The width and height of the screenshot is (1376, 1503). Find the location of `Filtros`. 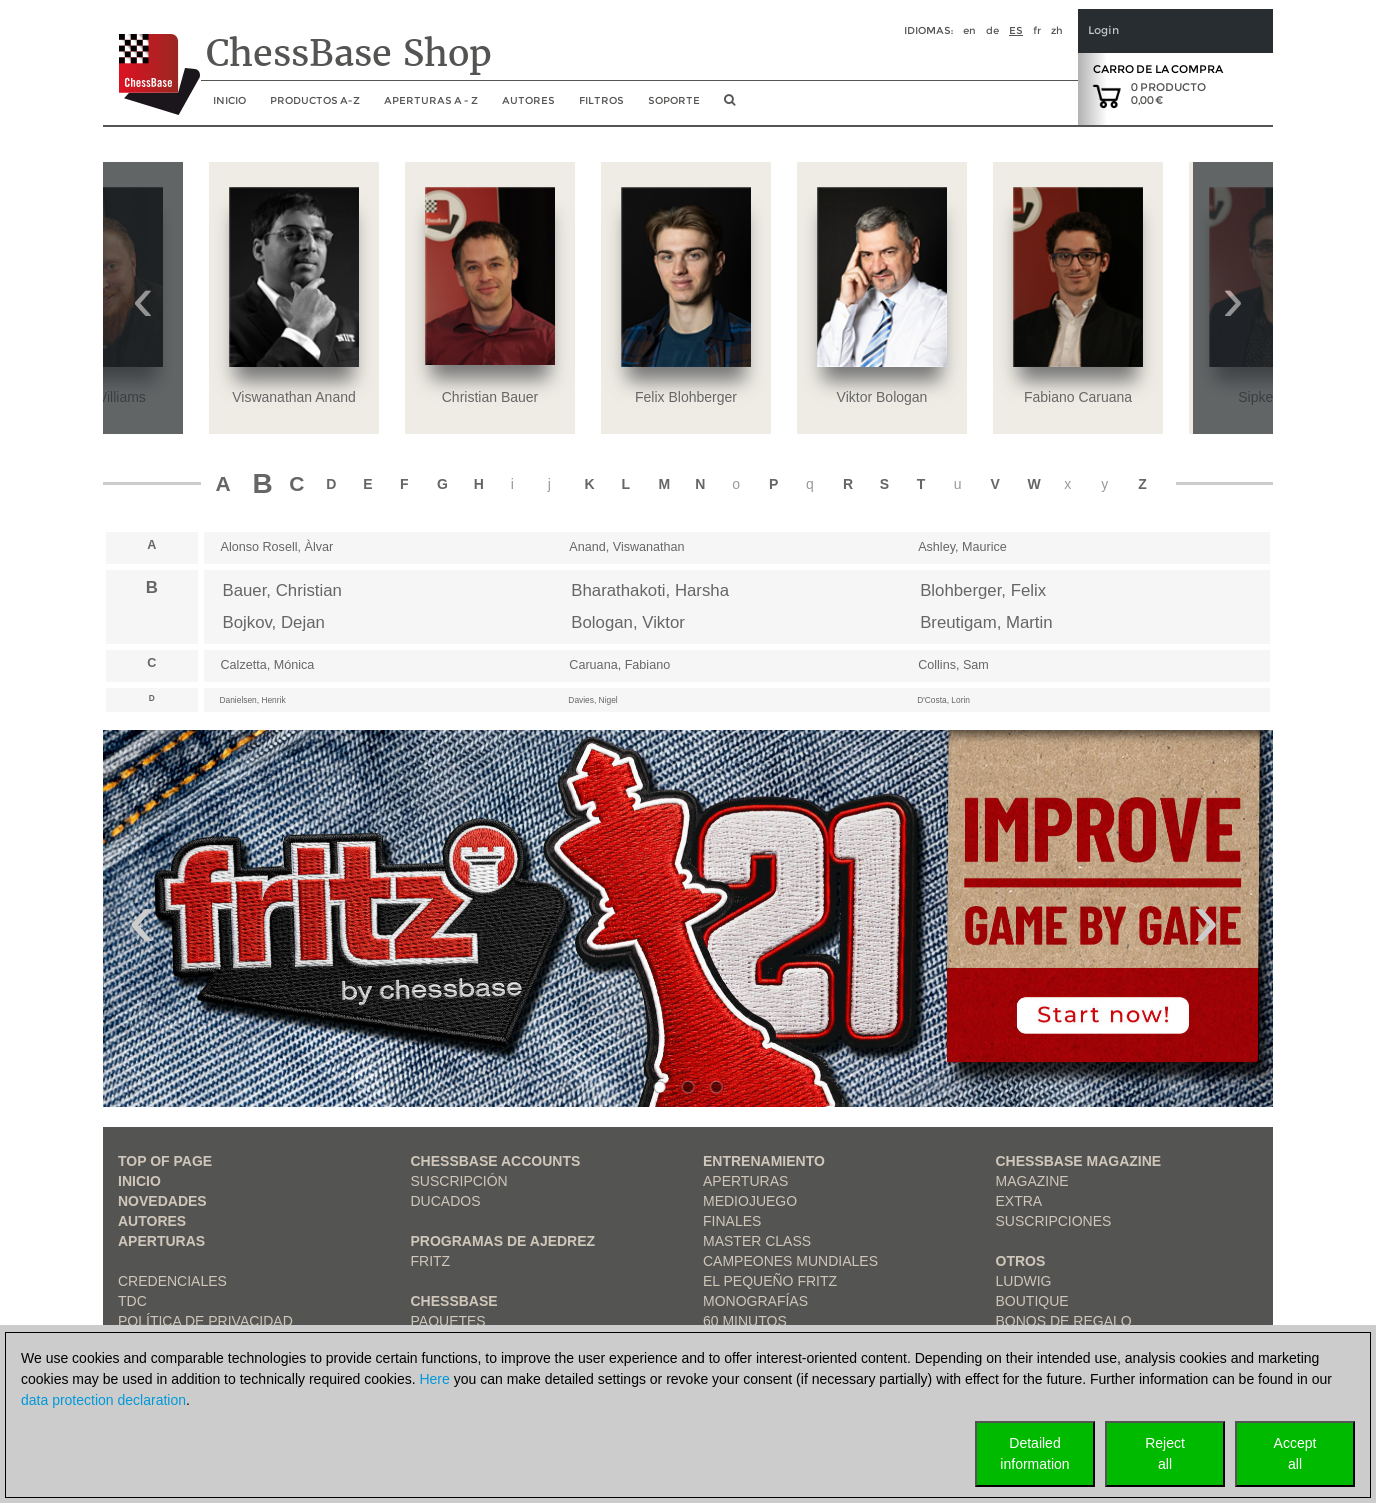

Filtros is located at coordinates (601, 100).